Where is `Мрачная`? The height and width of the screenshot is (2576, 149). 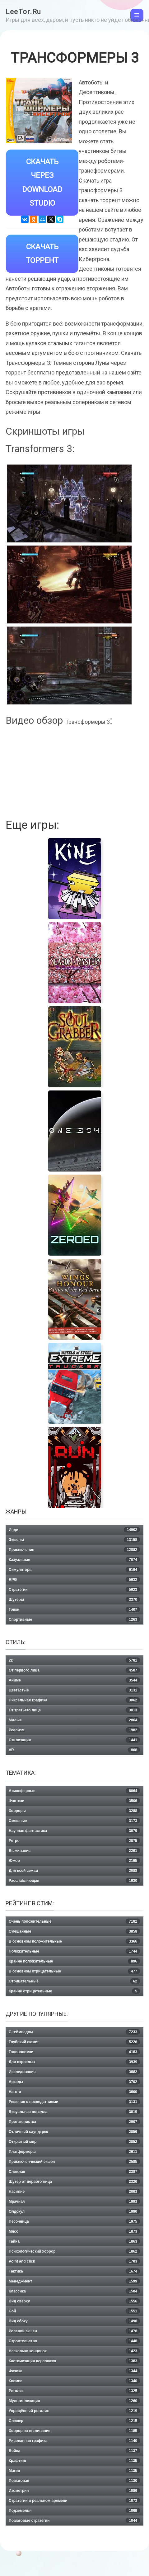 Мрачная is located at coordinates (74, 2201).